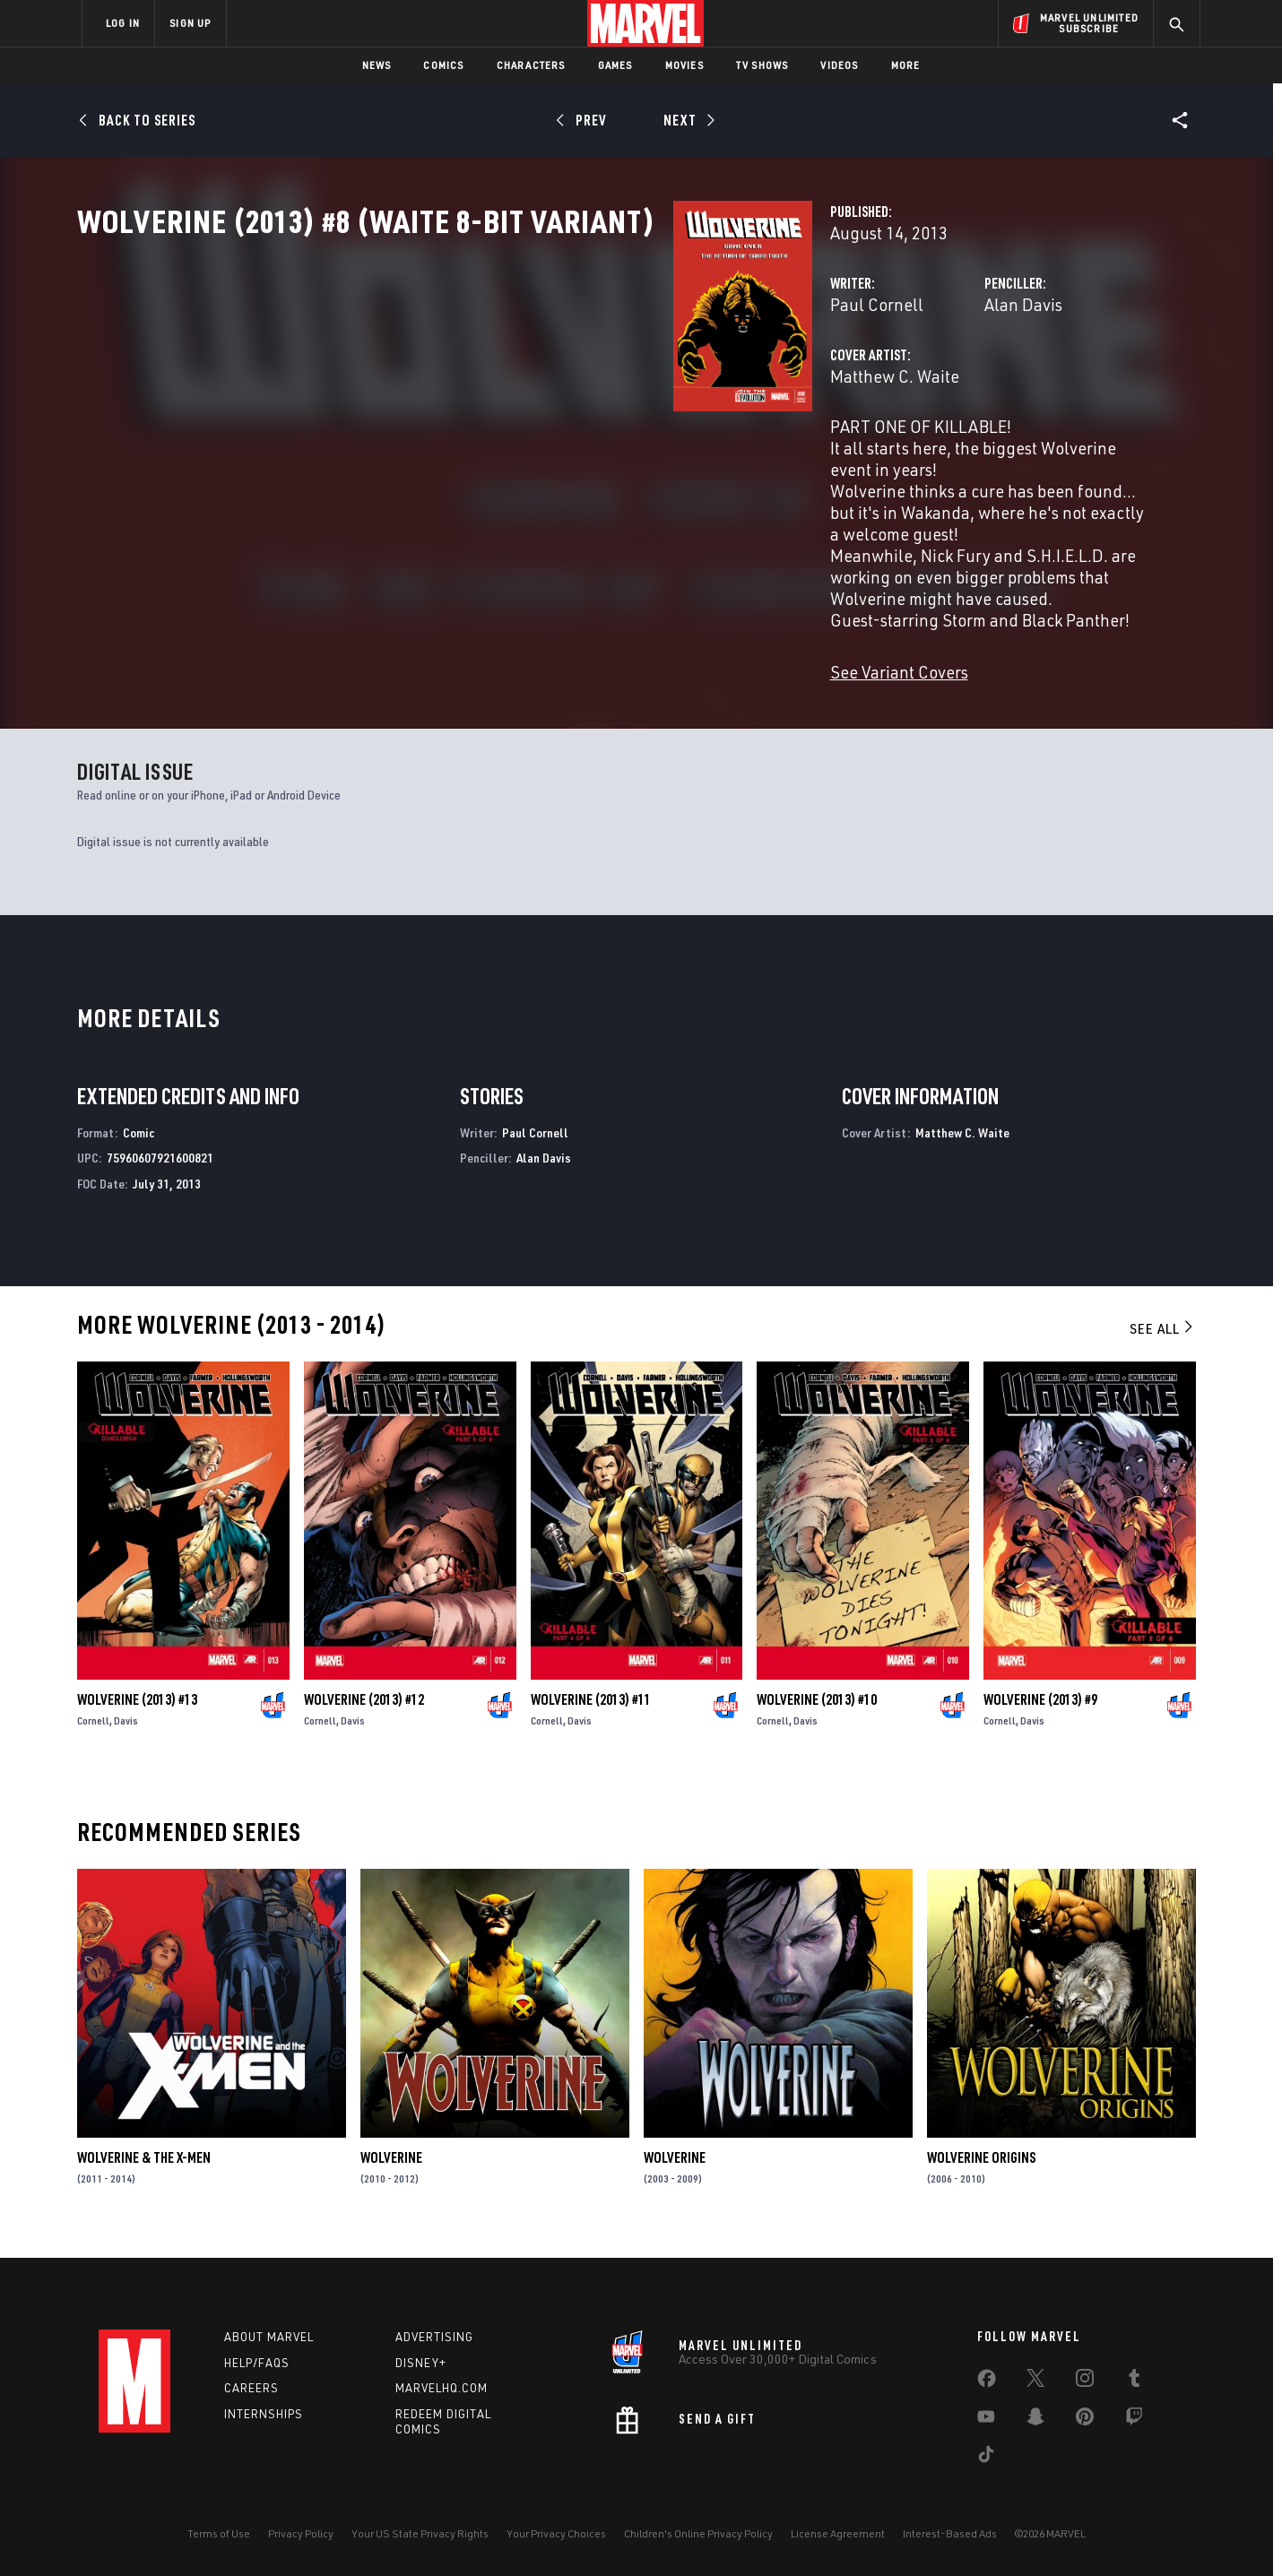 This screenshot has width=1282, height=2576. What do you see at coordinates (190, 23) in the screenshot?
I see `SIGN UP` at bounding box center [190, 23].